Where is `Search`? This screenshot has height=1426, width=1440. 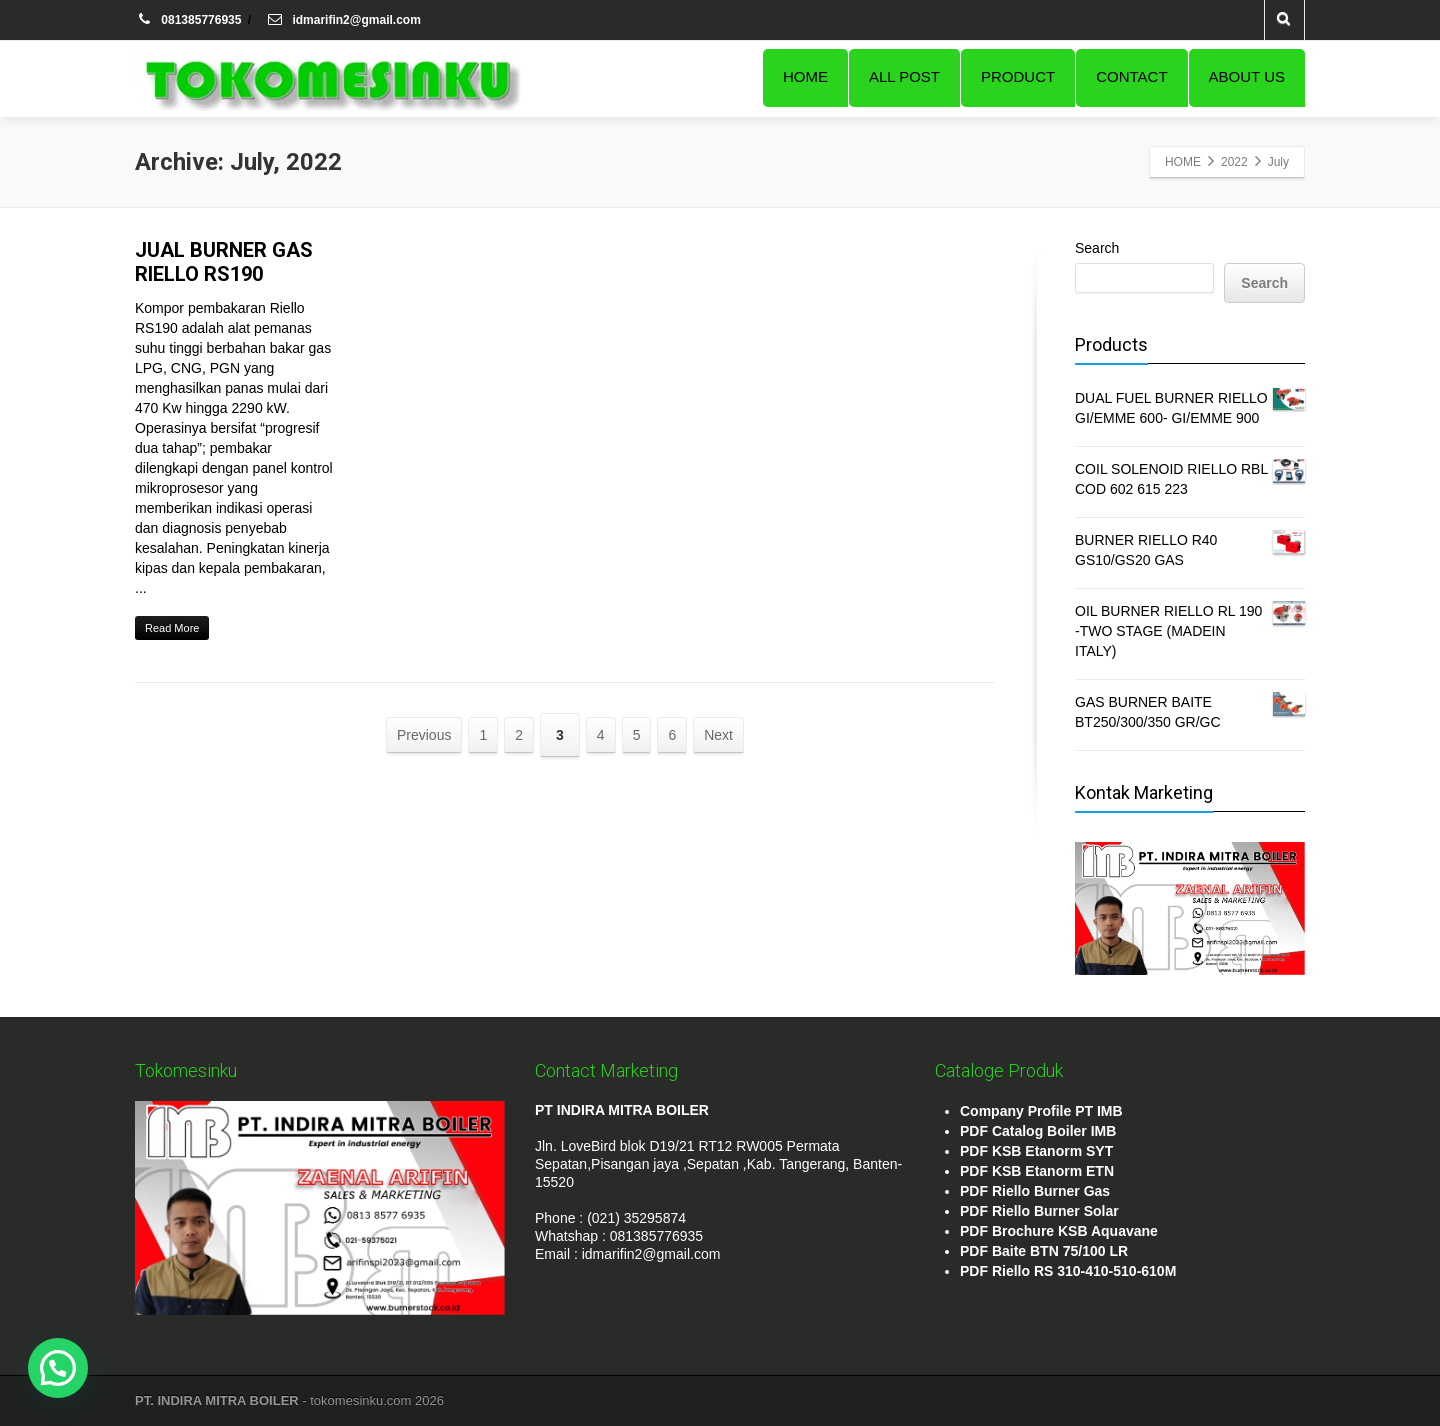 Search is located at coordinates (1097, 248).